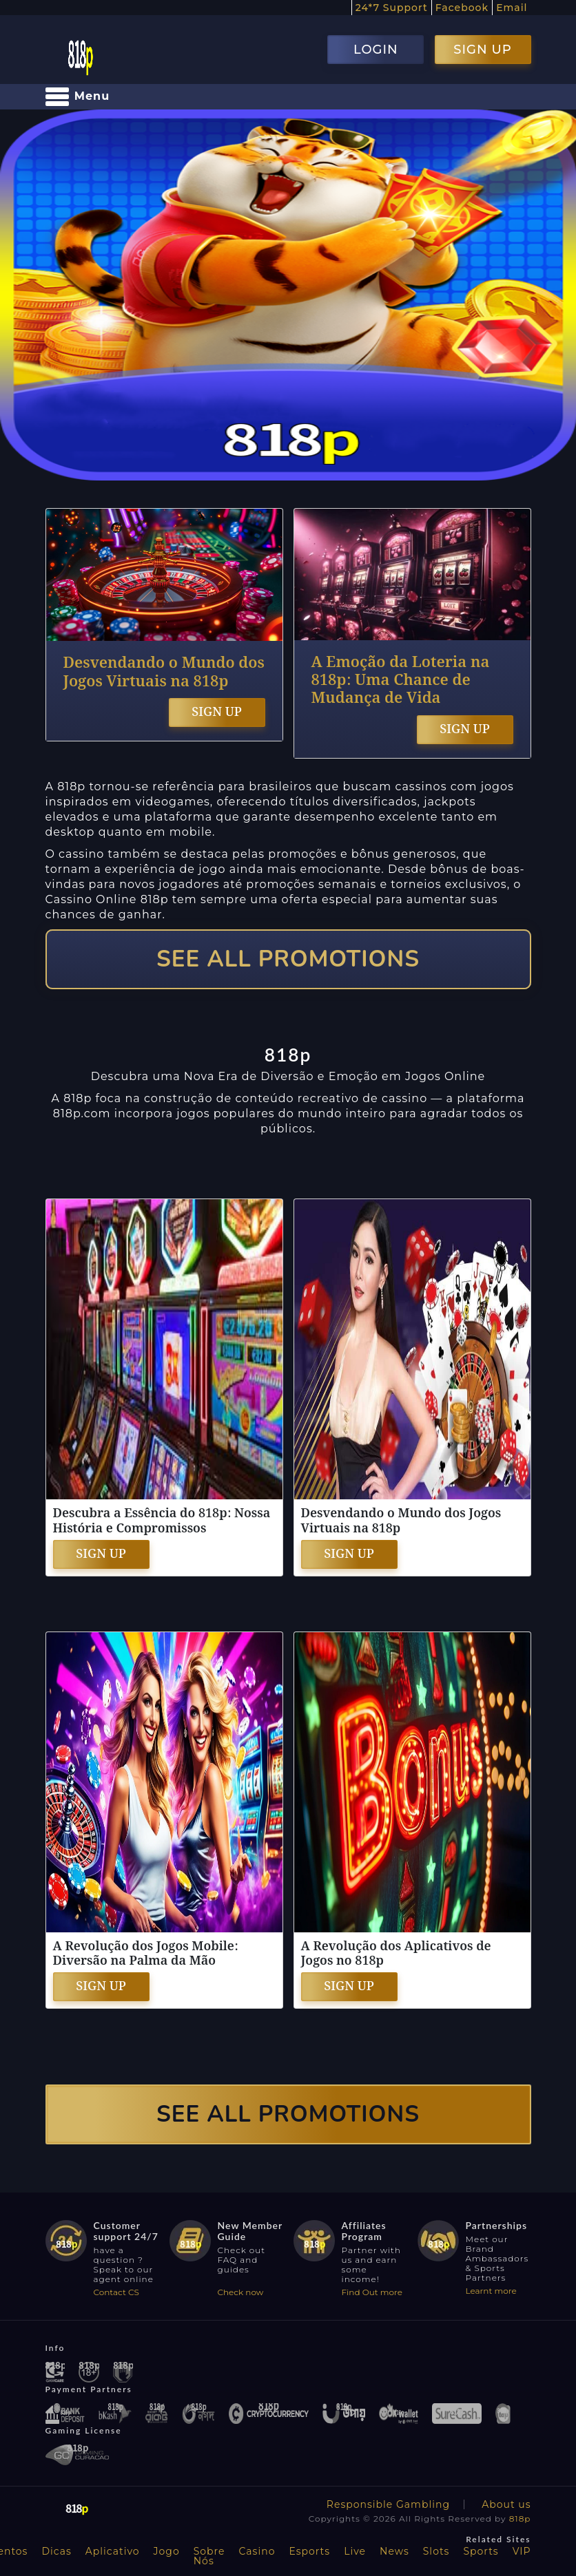  I want to click on About us, so click(506, 2504).